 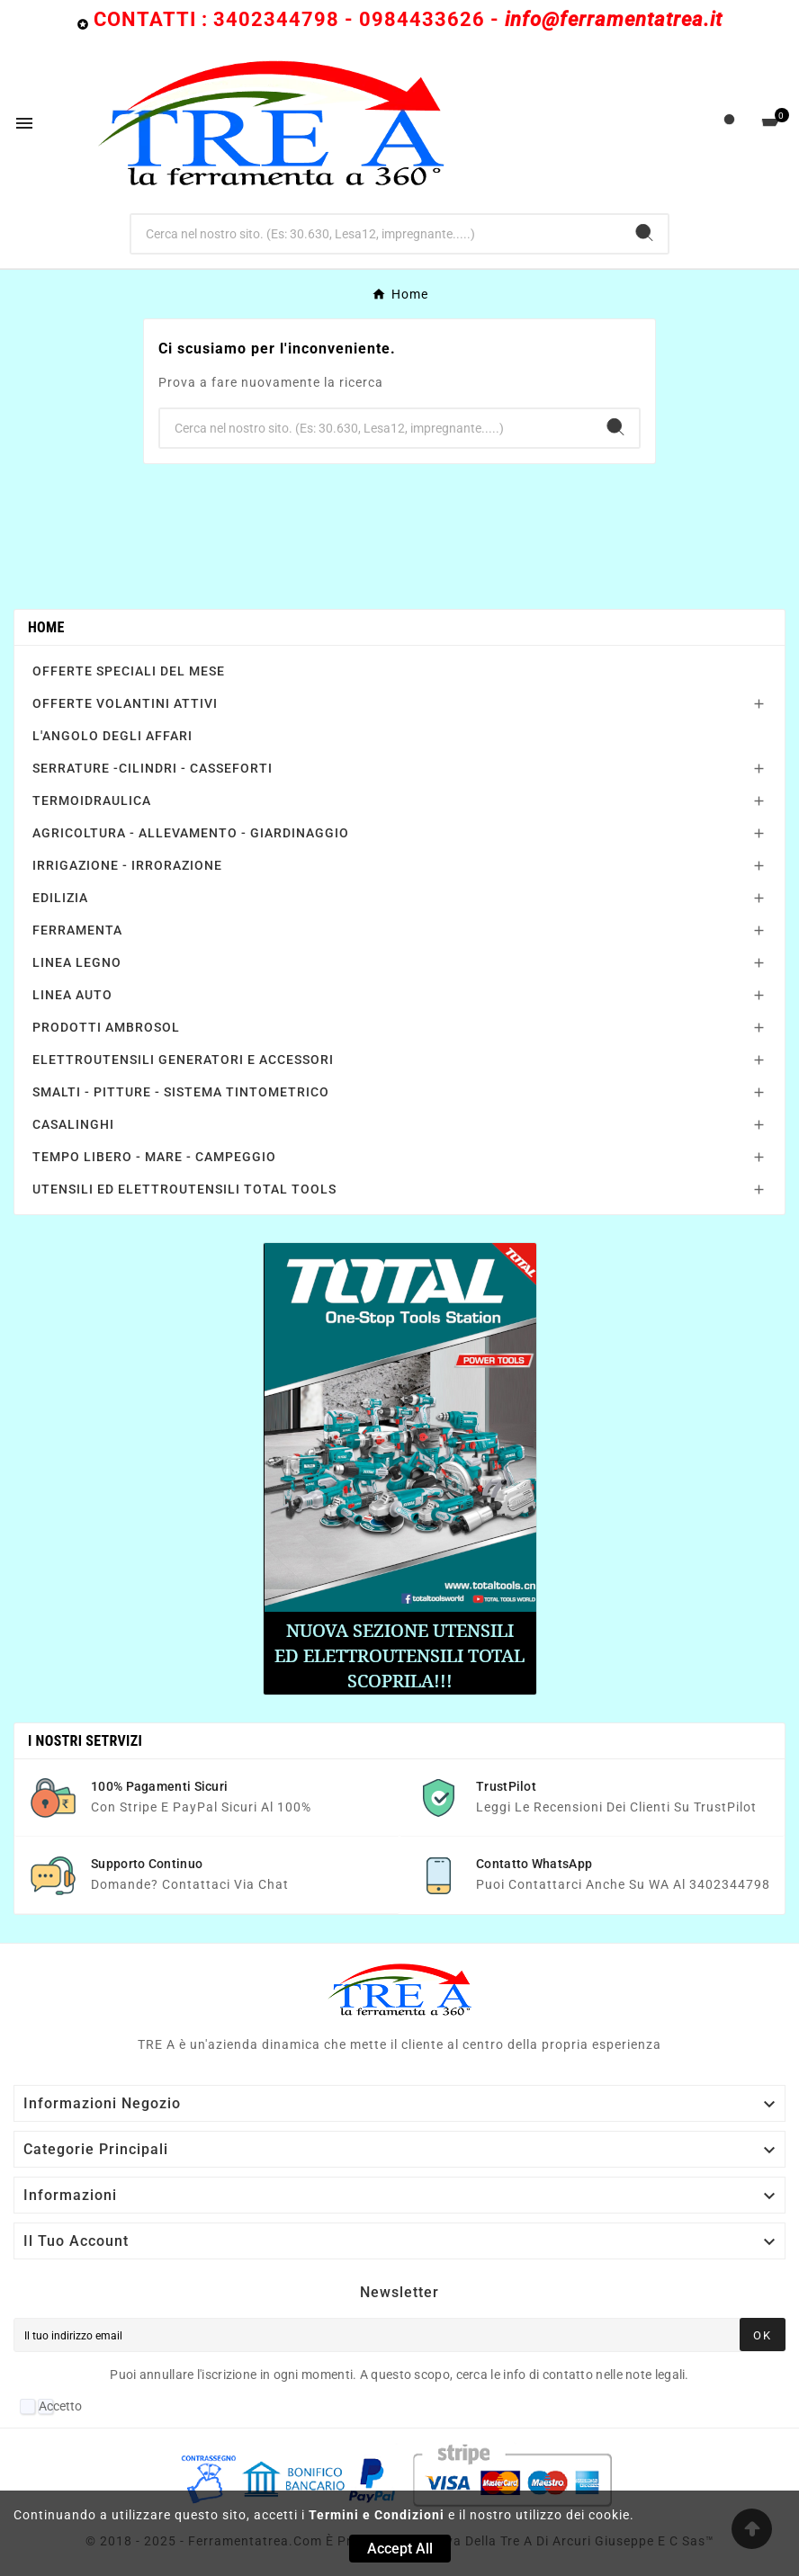 I want to click on LINEA LEGNO, so click(x=76, y=962).